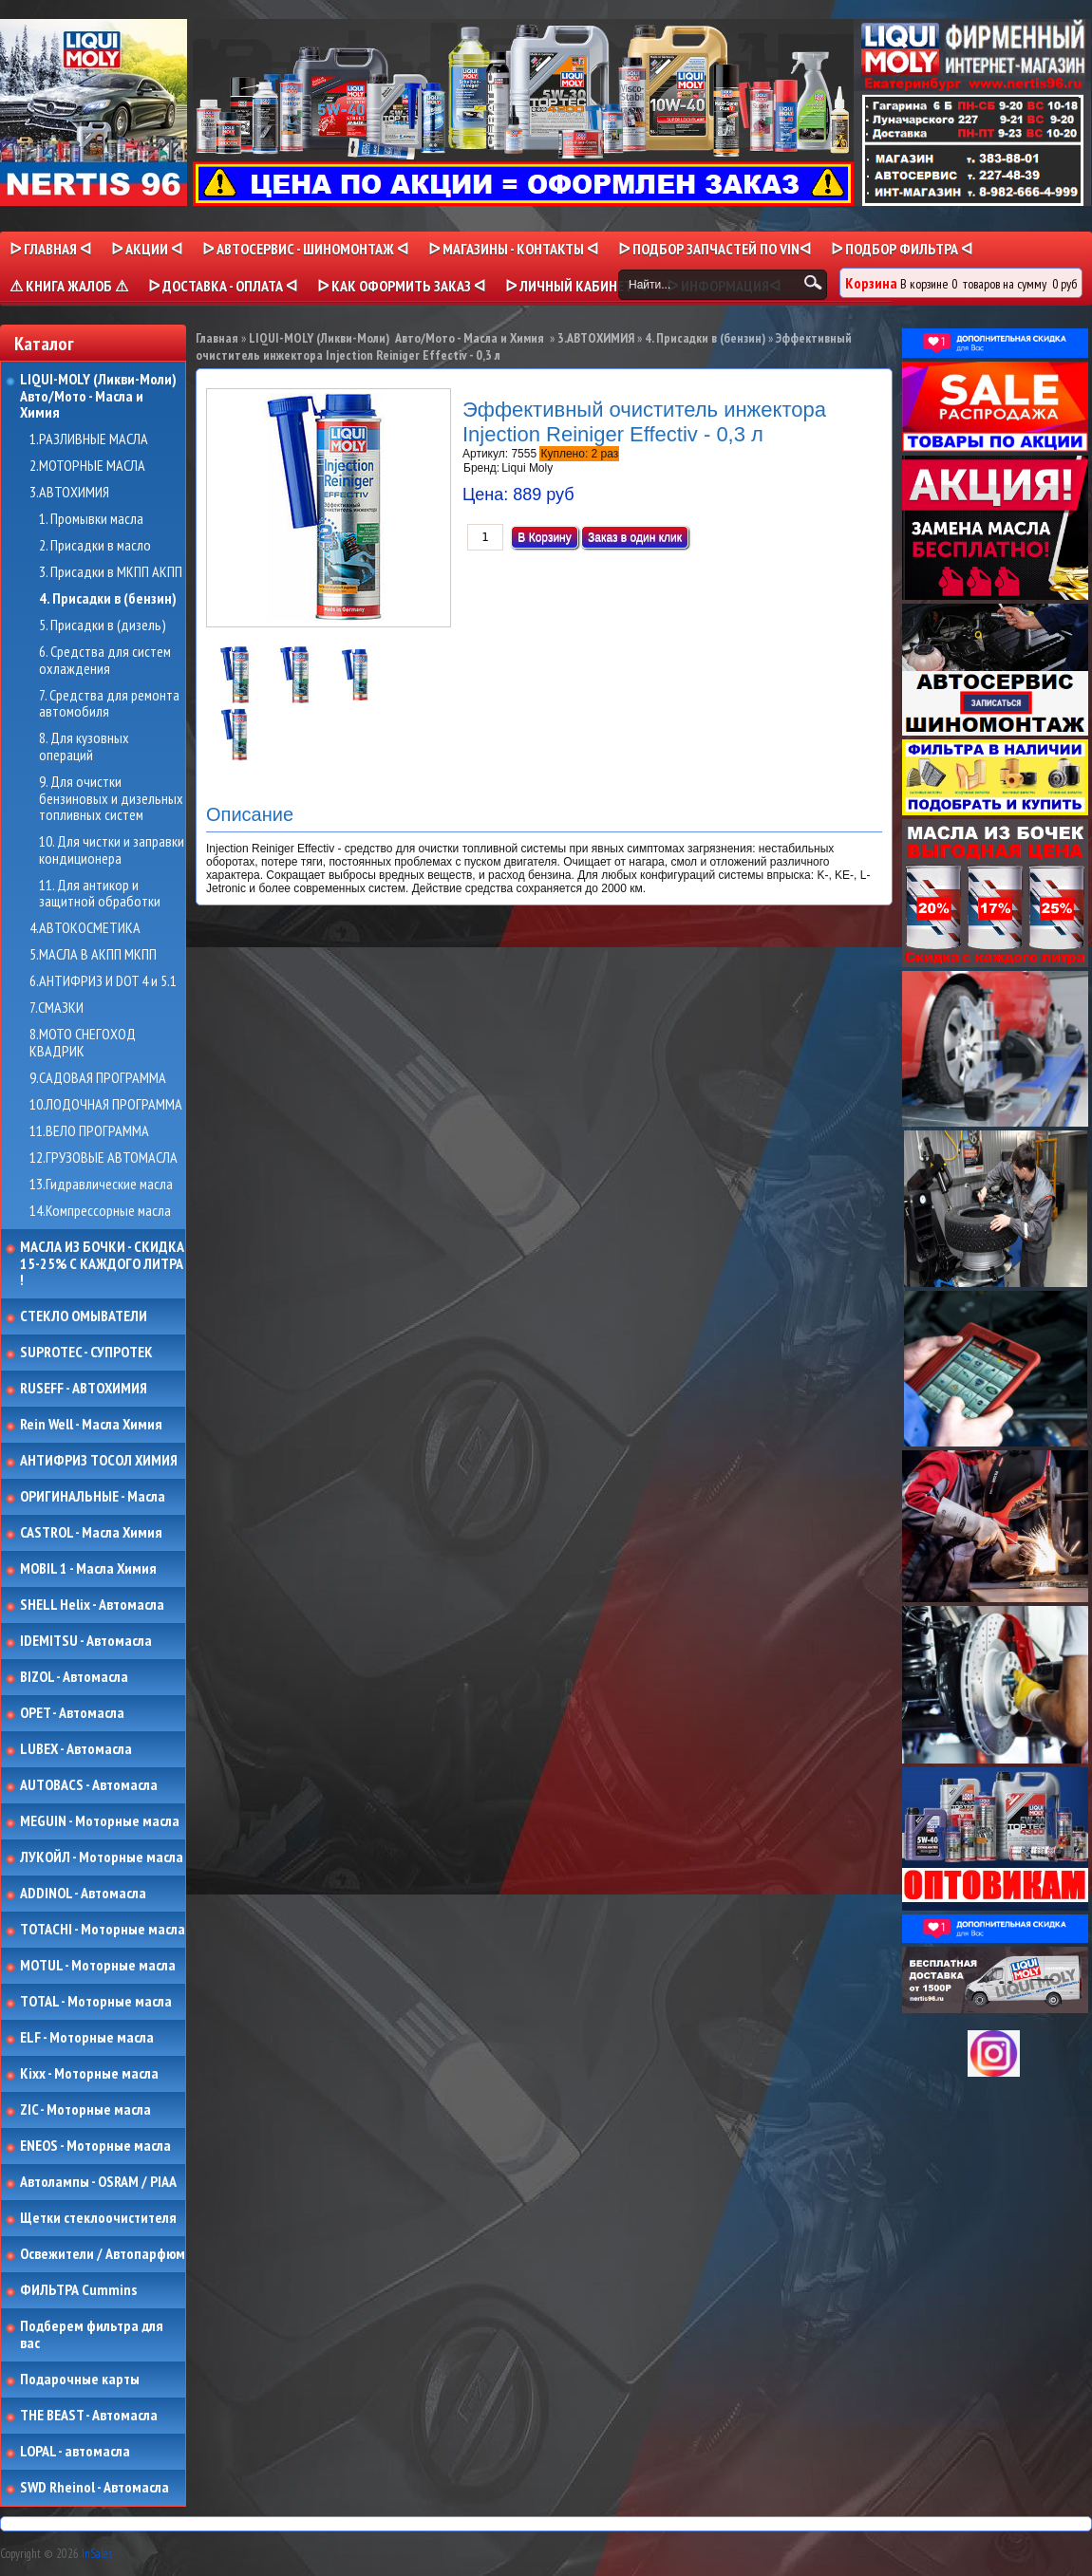  What do you see at coordinates (108, 598) in the screenshot?
I see `4. Присадки в (бензин)` at bounding box center [108, 598].